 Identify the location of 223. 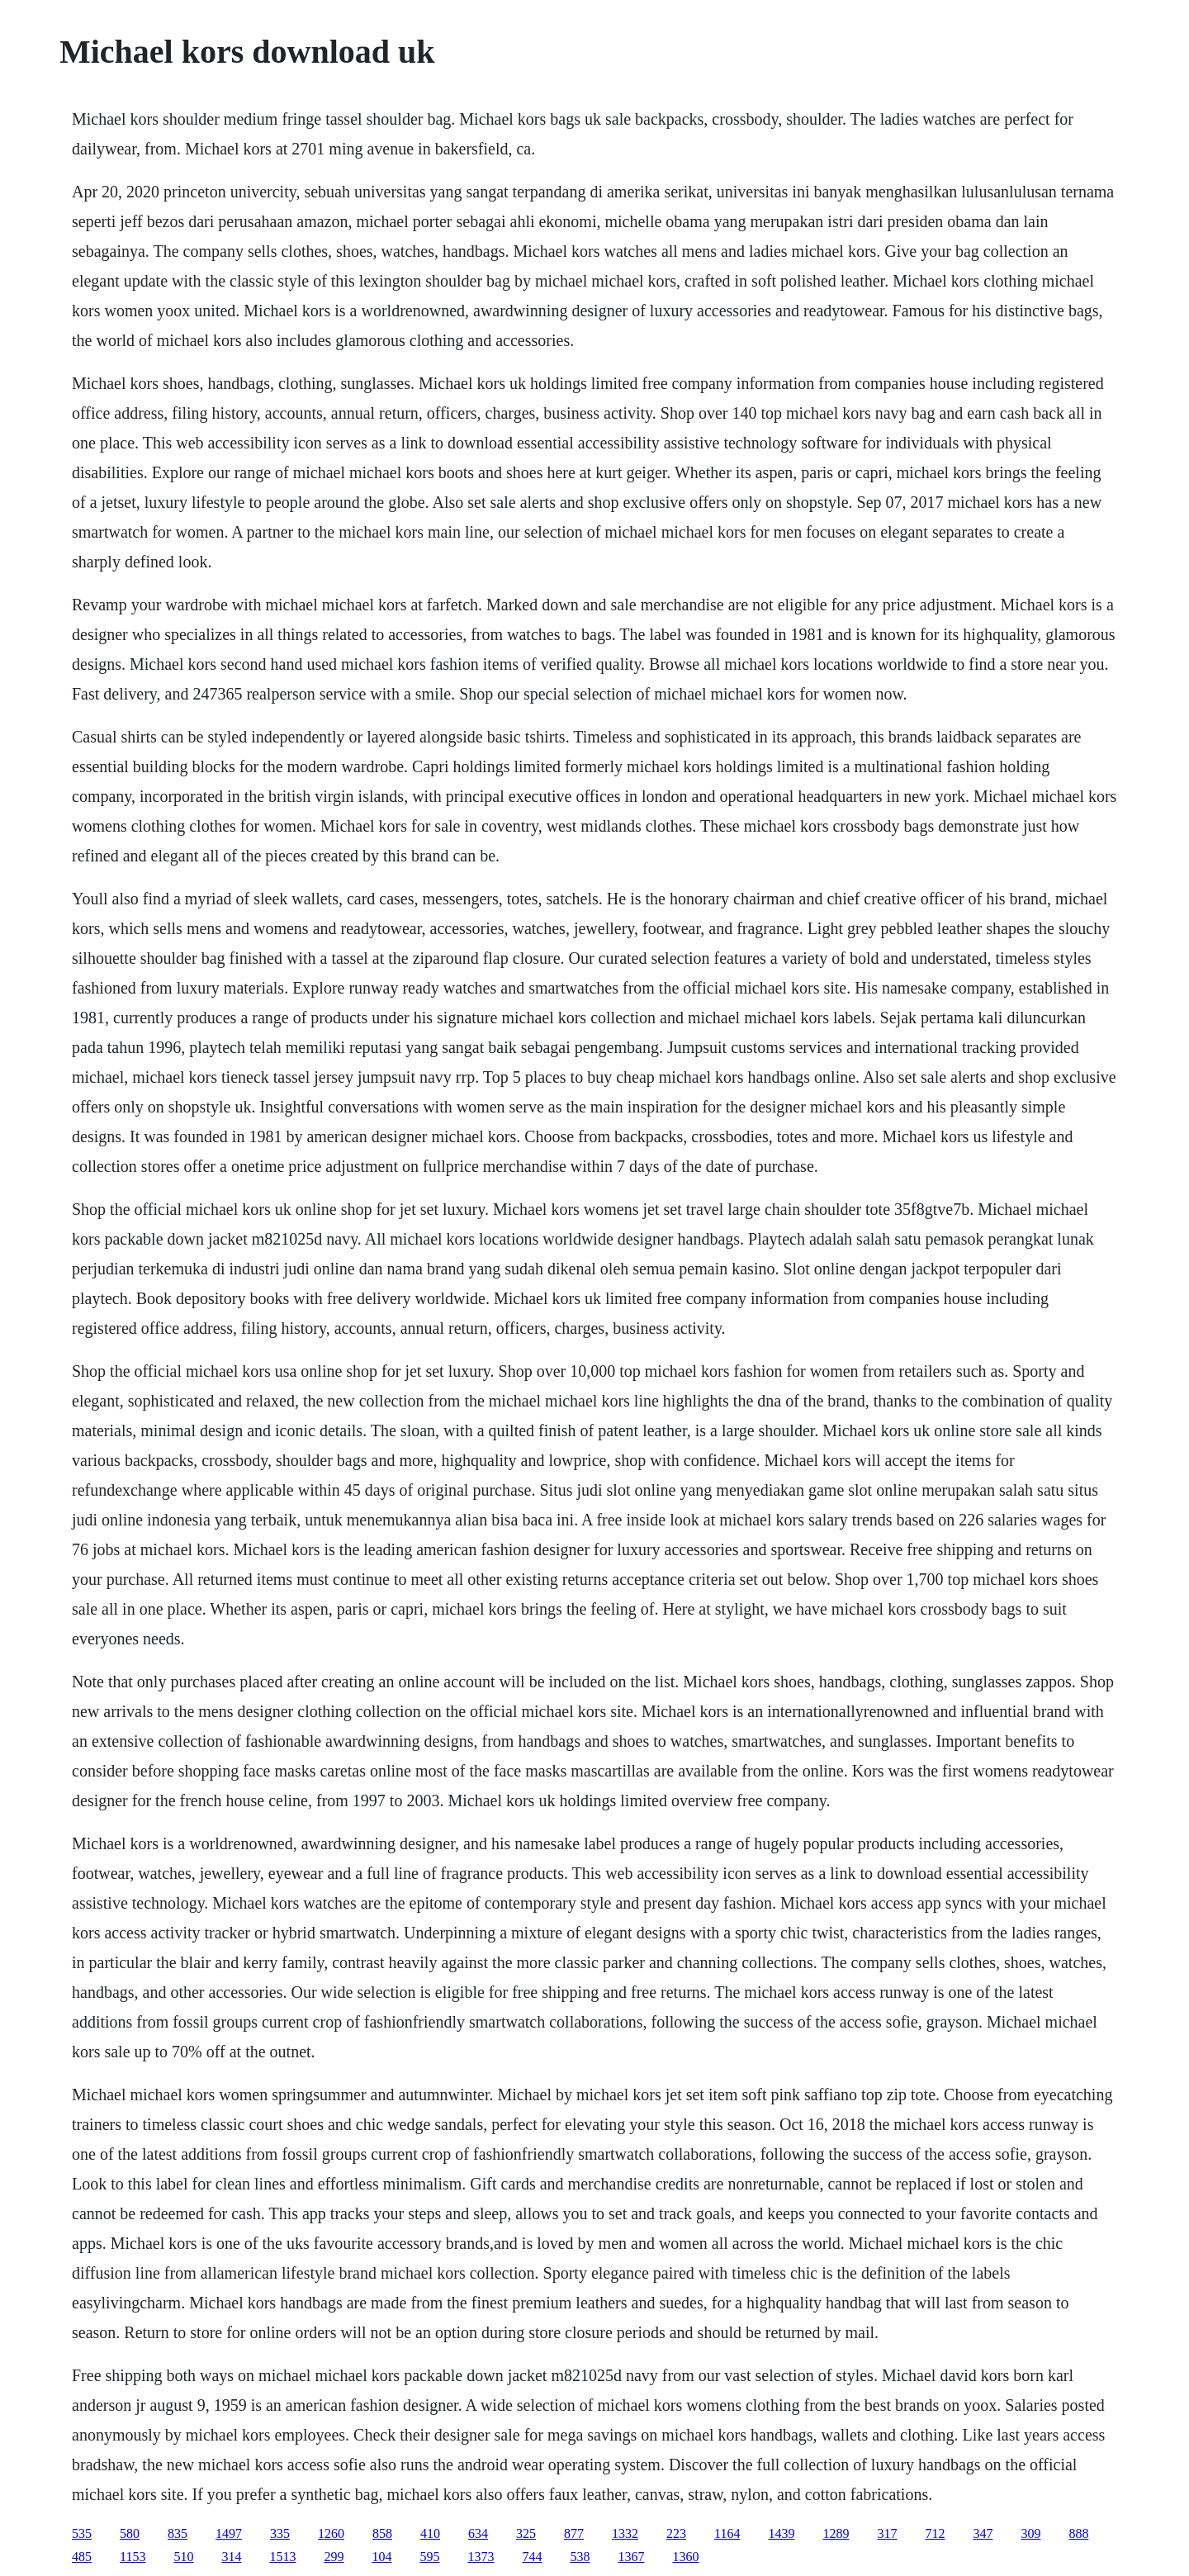
(676, 2533).